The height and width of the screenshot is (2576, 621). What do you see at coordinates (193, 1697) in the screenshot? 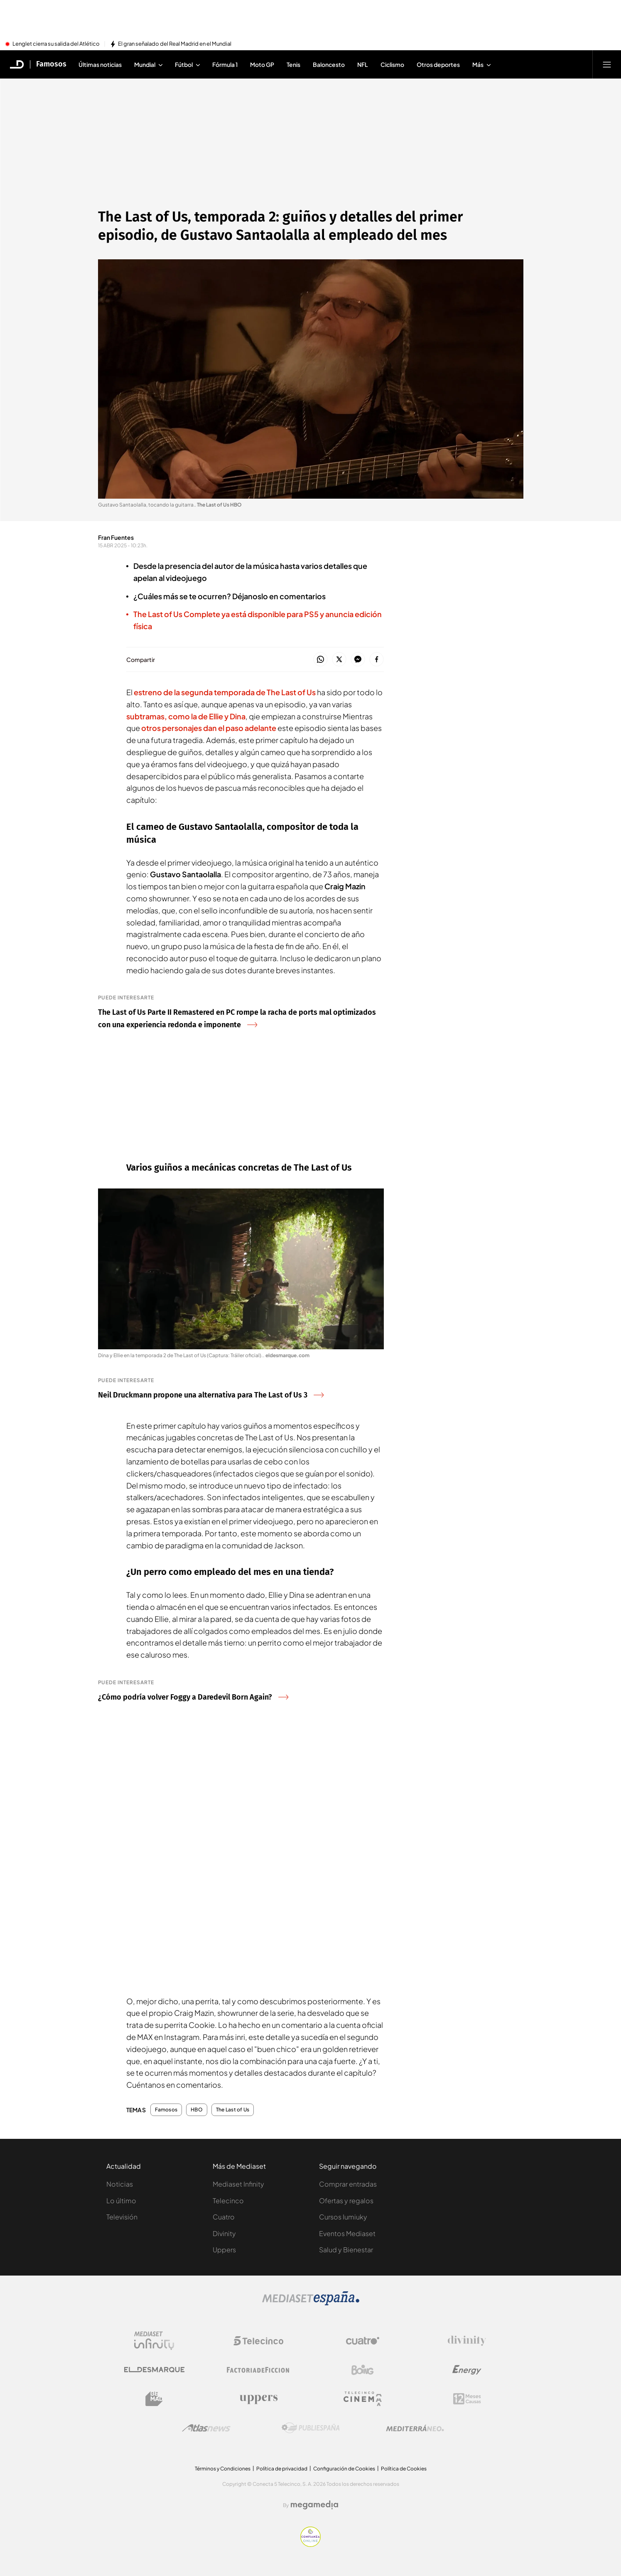
I see `¿Cómo podría volver Foggy a Daredevil Born Again?` at bounding box center [193, 1697].